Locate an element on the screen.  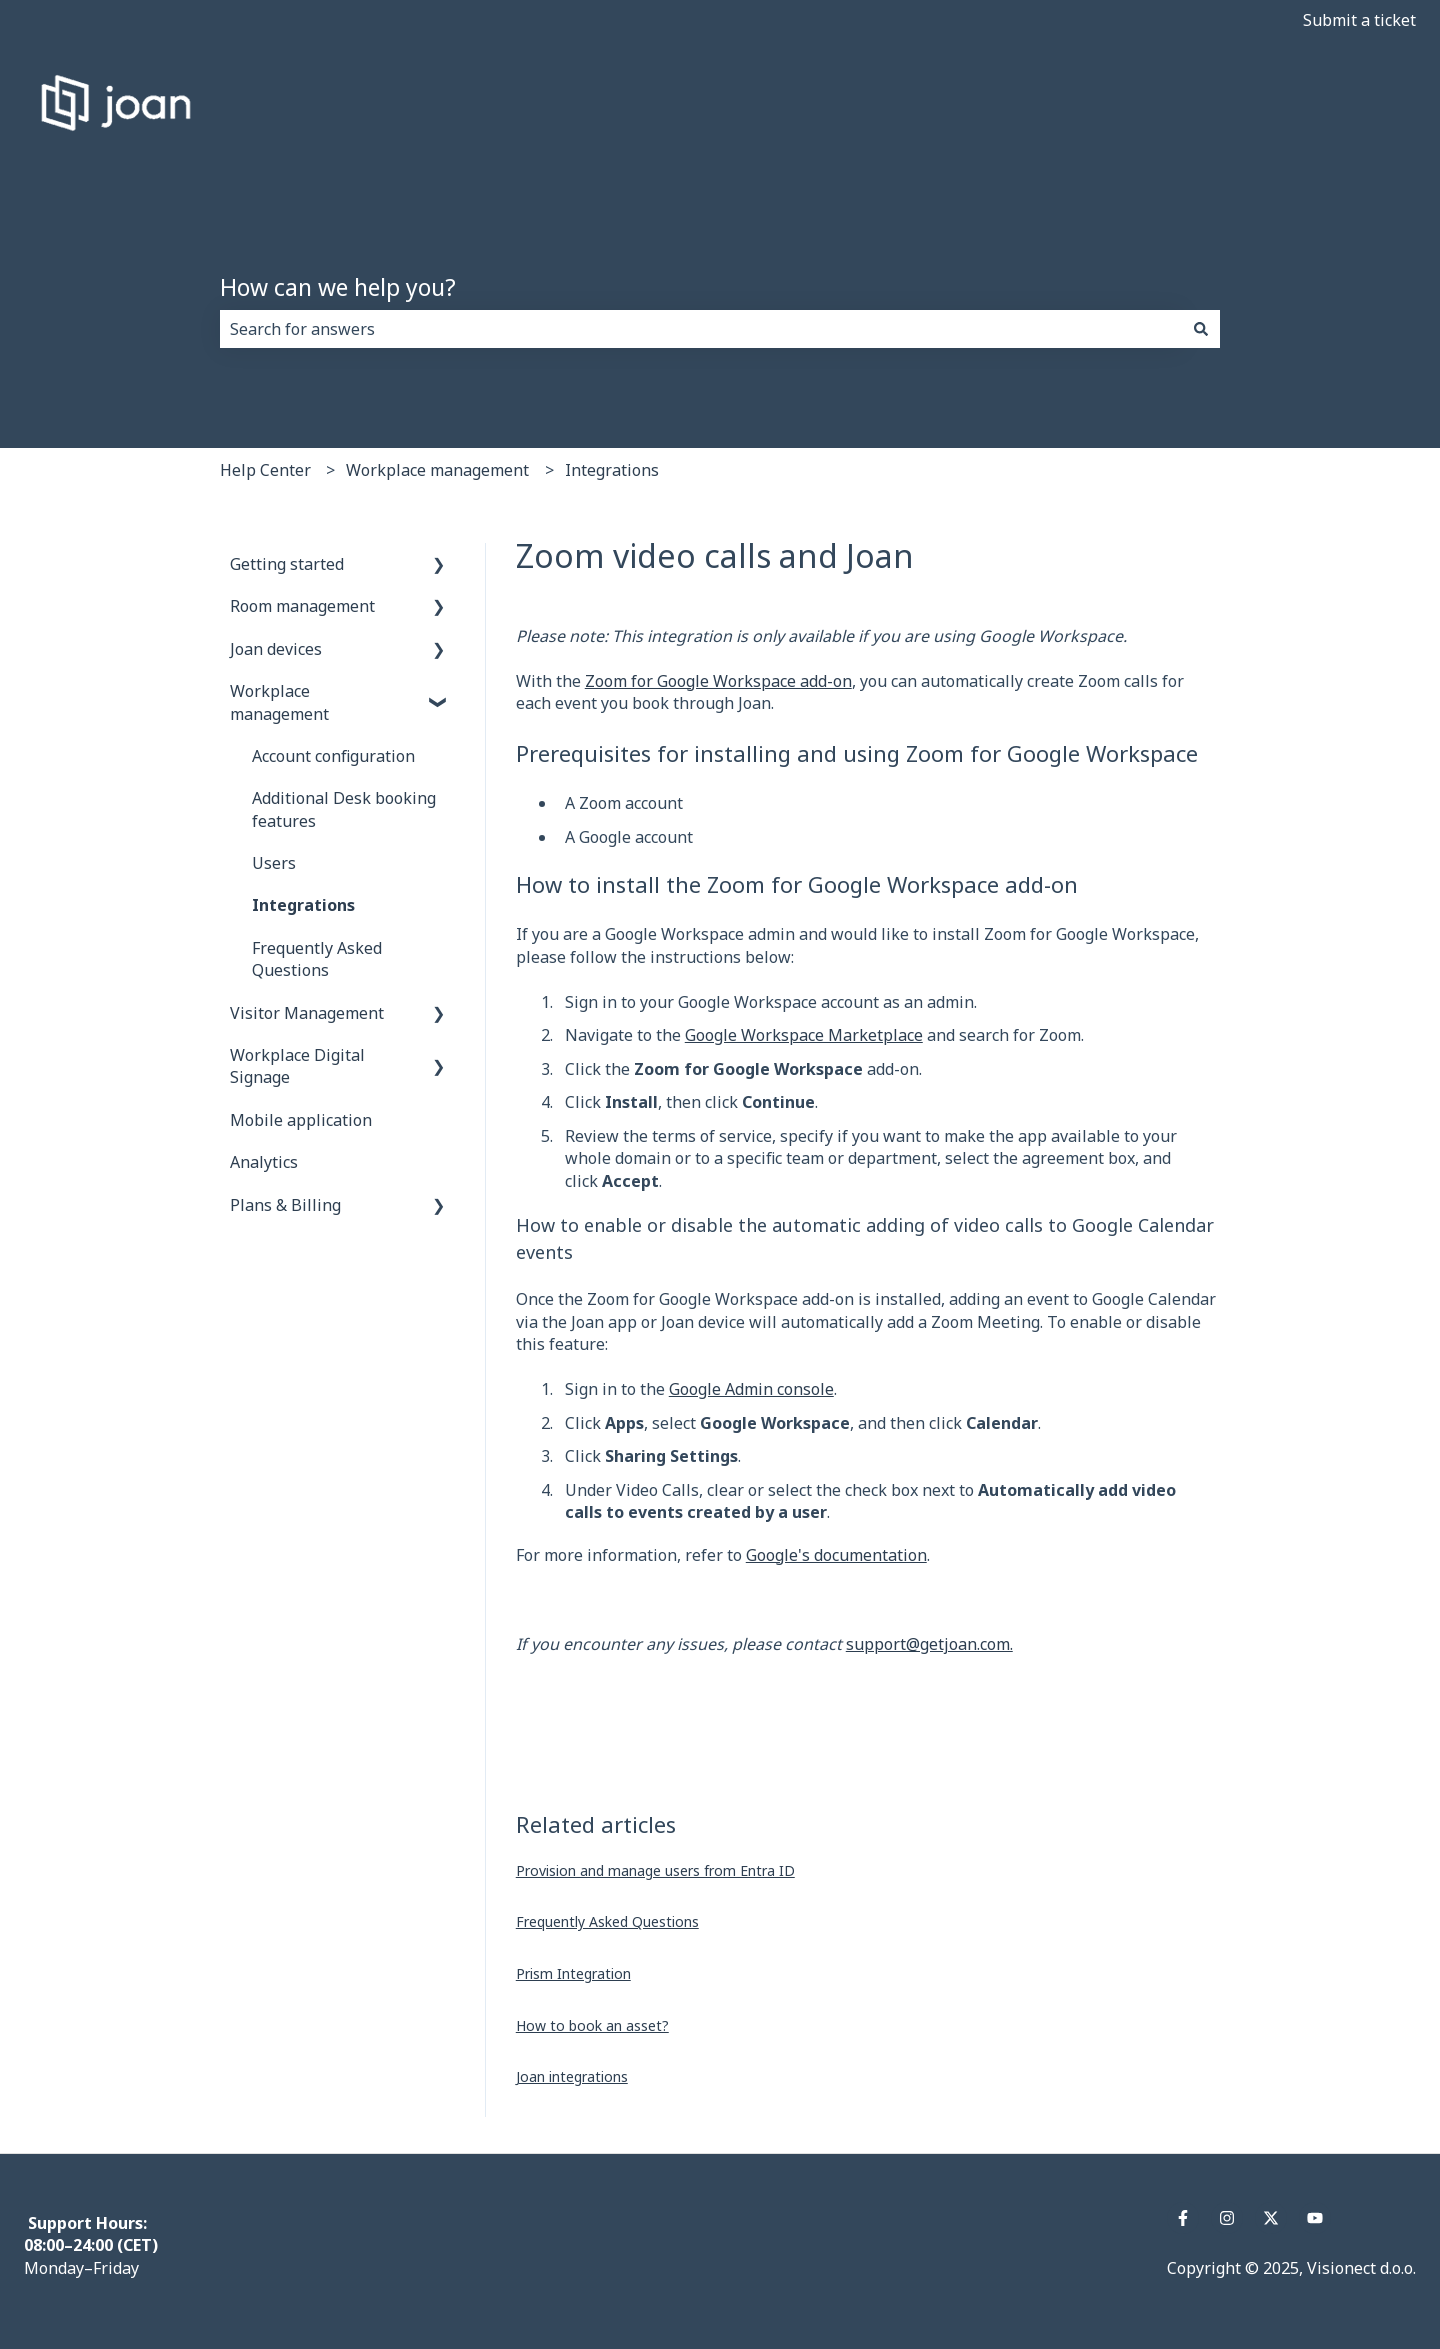
Account configuration [menuitem] is located at coordinates (333, 756).